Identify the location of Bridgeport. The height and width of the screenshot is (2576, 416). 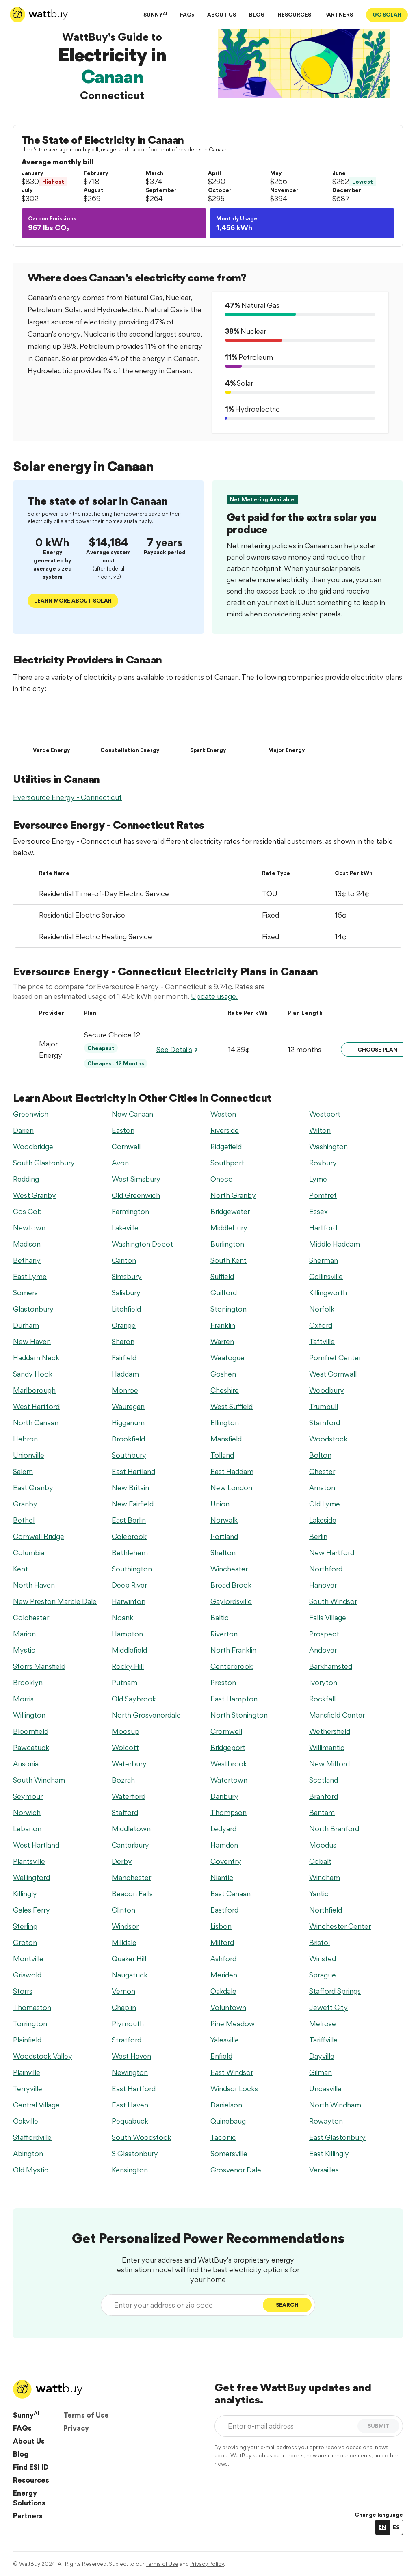
(227, 1747).